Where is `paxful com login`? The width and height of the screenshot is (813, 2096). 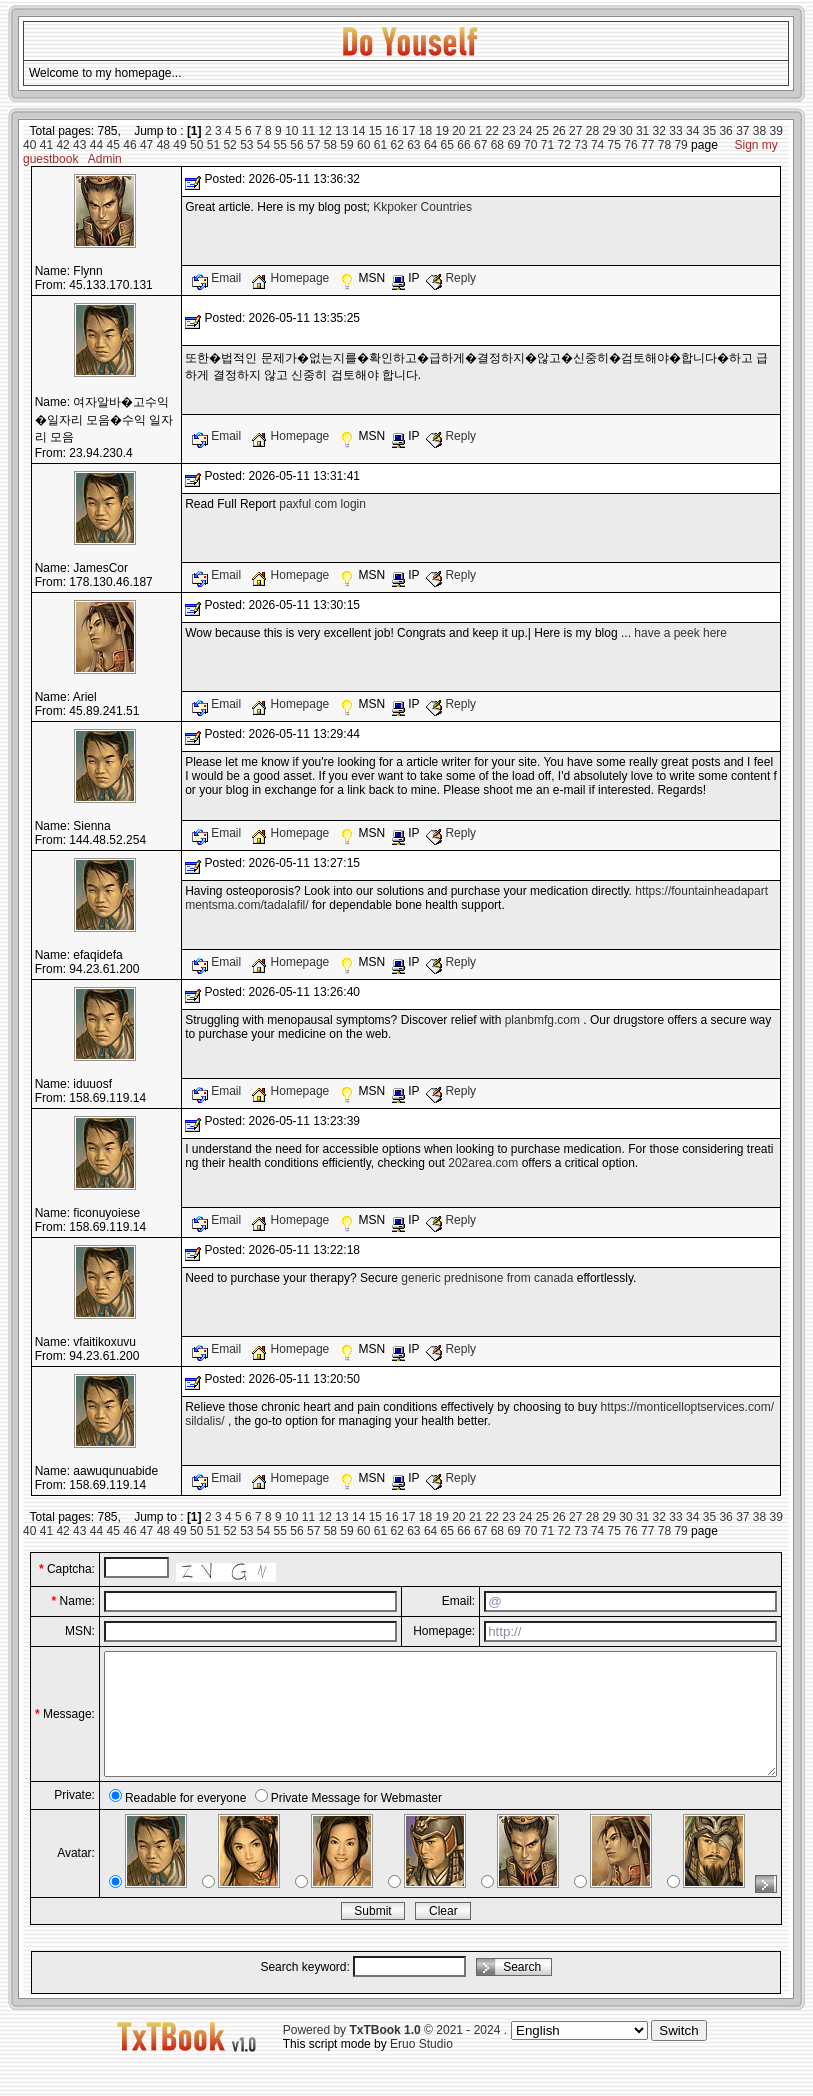
paxful com login is located at coordinates (322, 504).